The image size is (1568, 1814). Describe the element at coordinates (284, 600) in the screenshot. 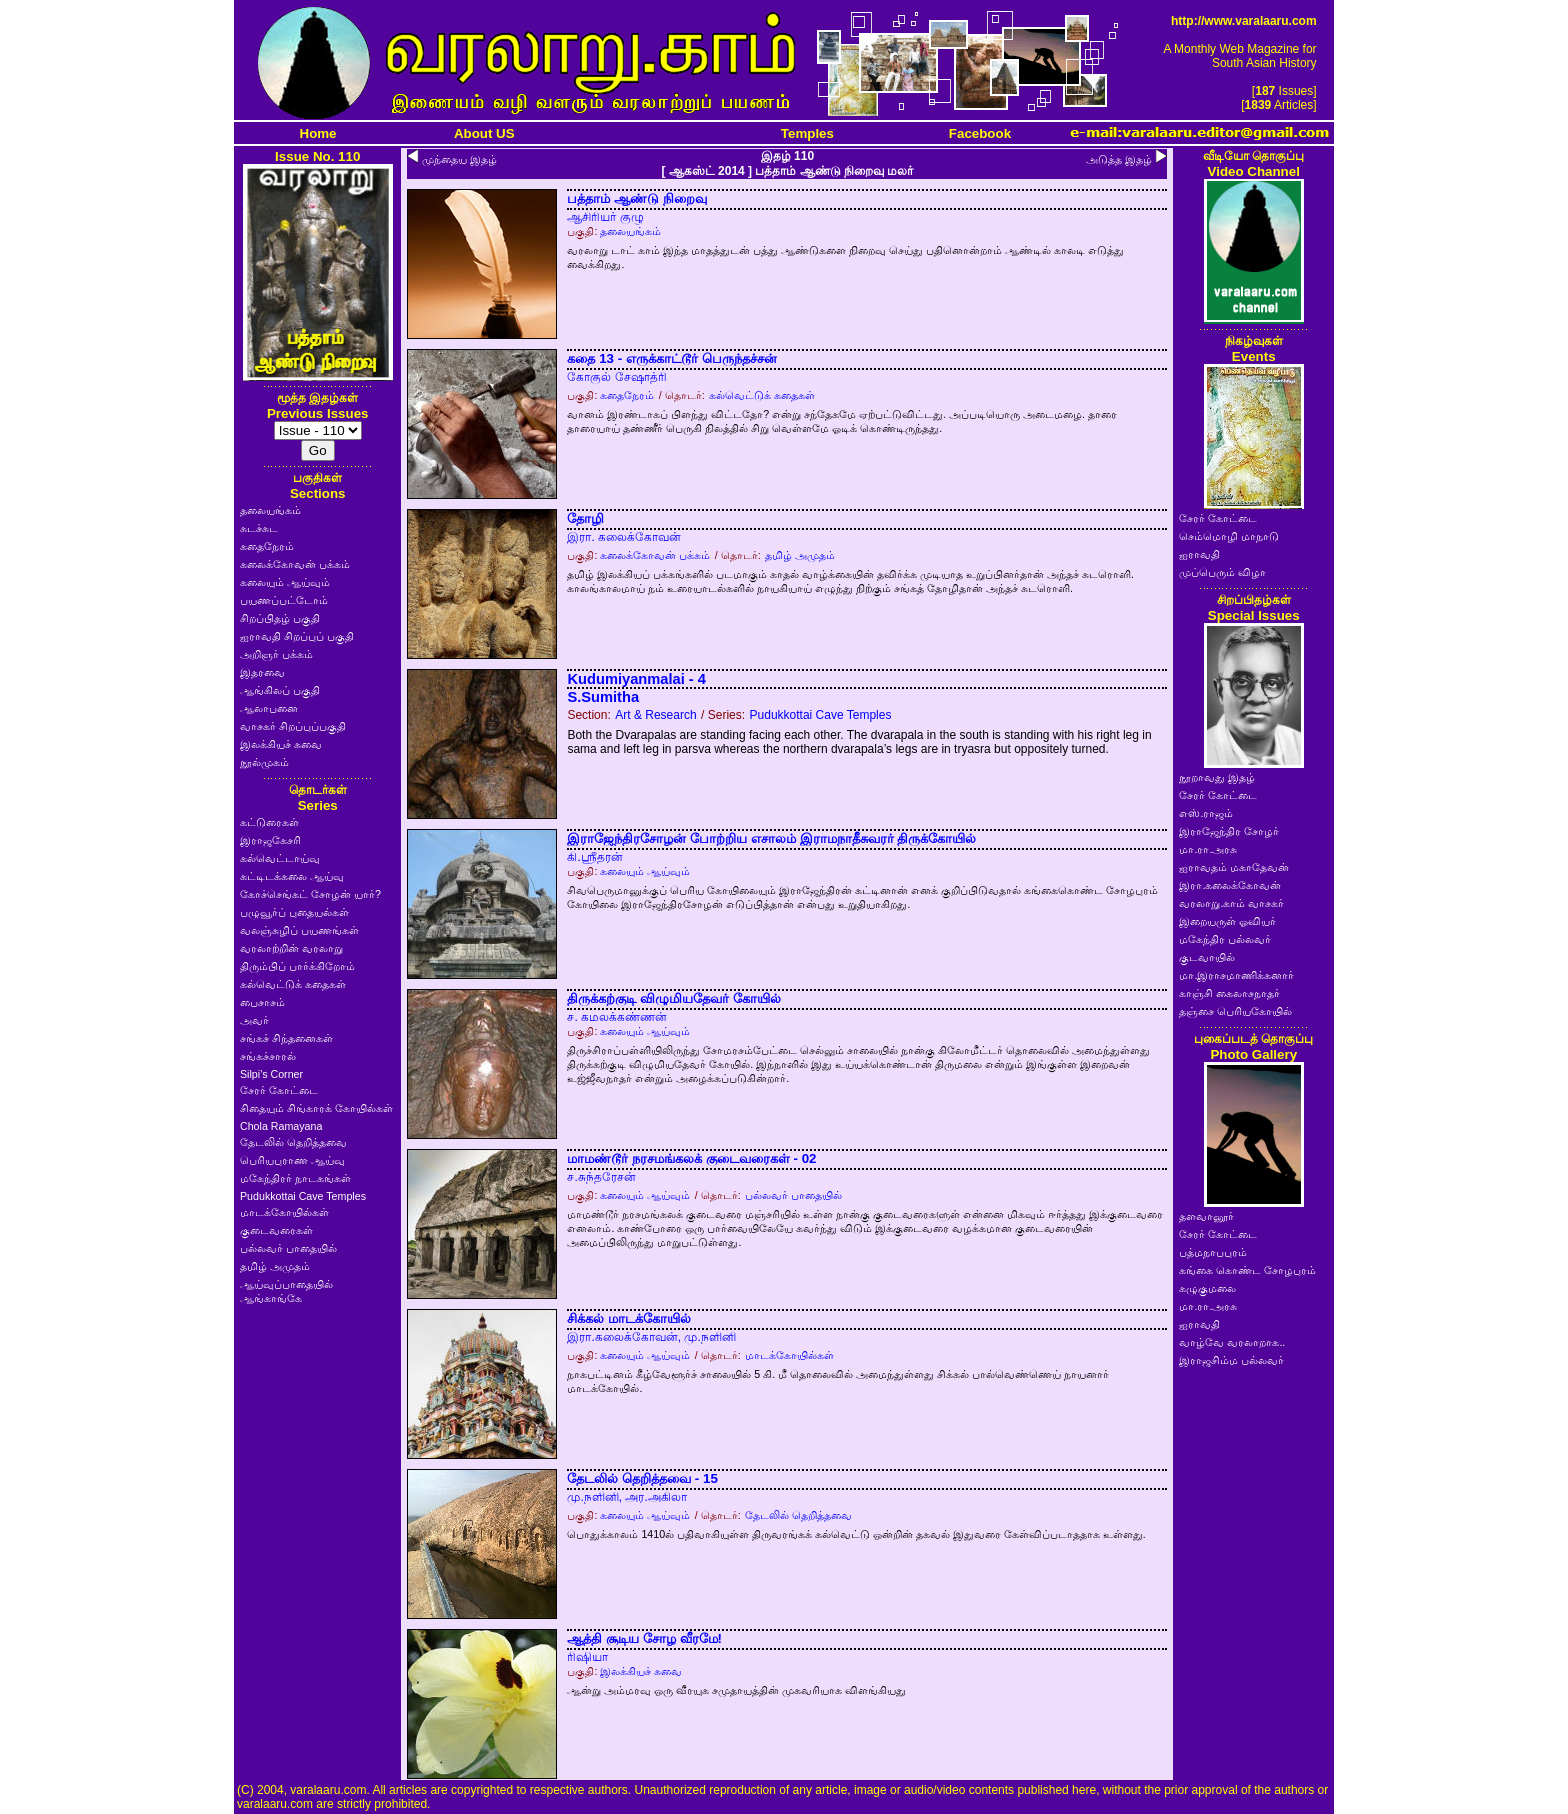

I see `பயணப்பட்டோம்` at that location.